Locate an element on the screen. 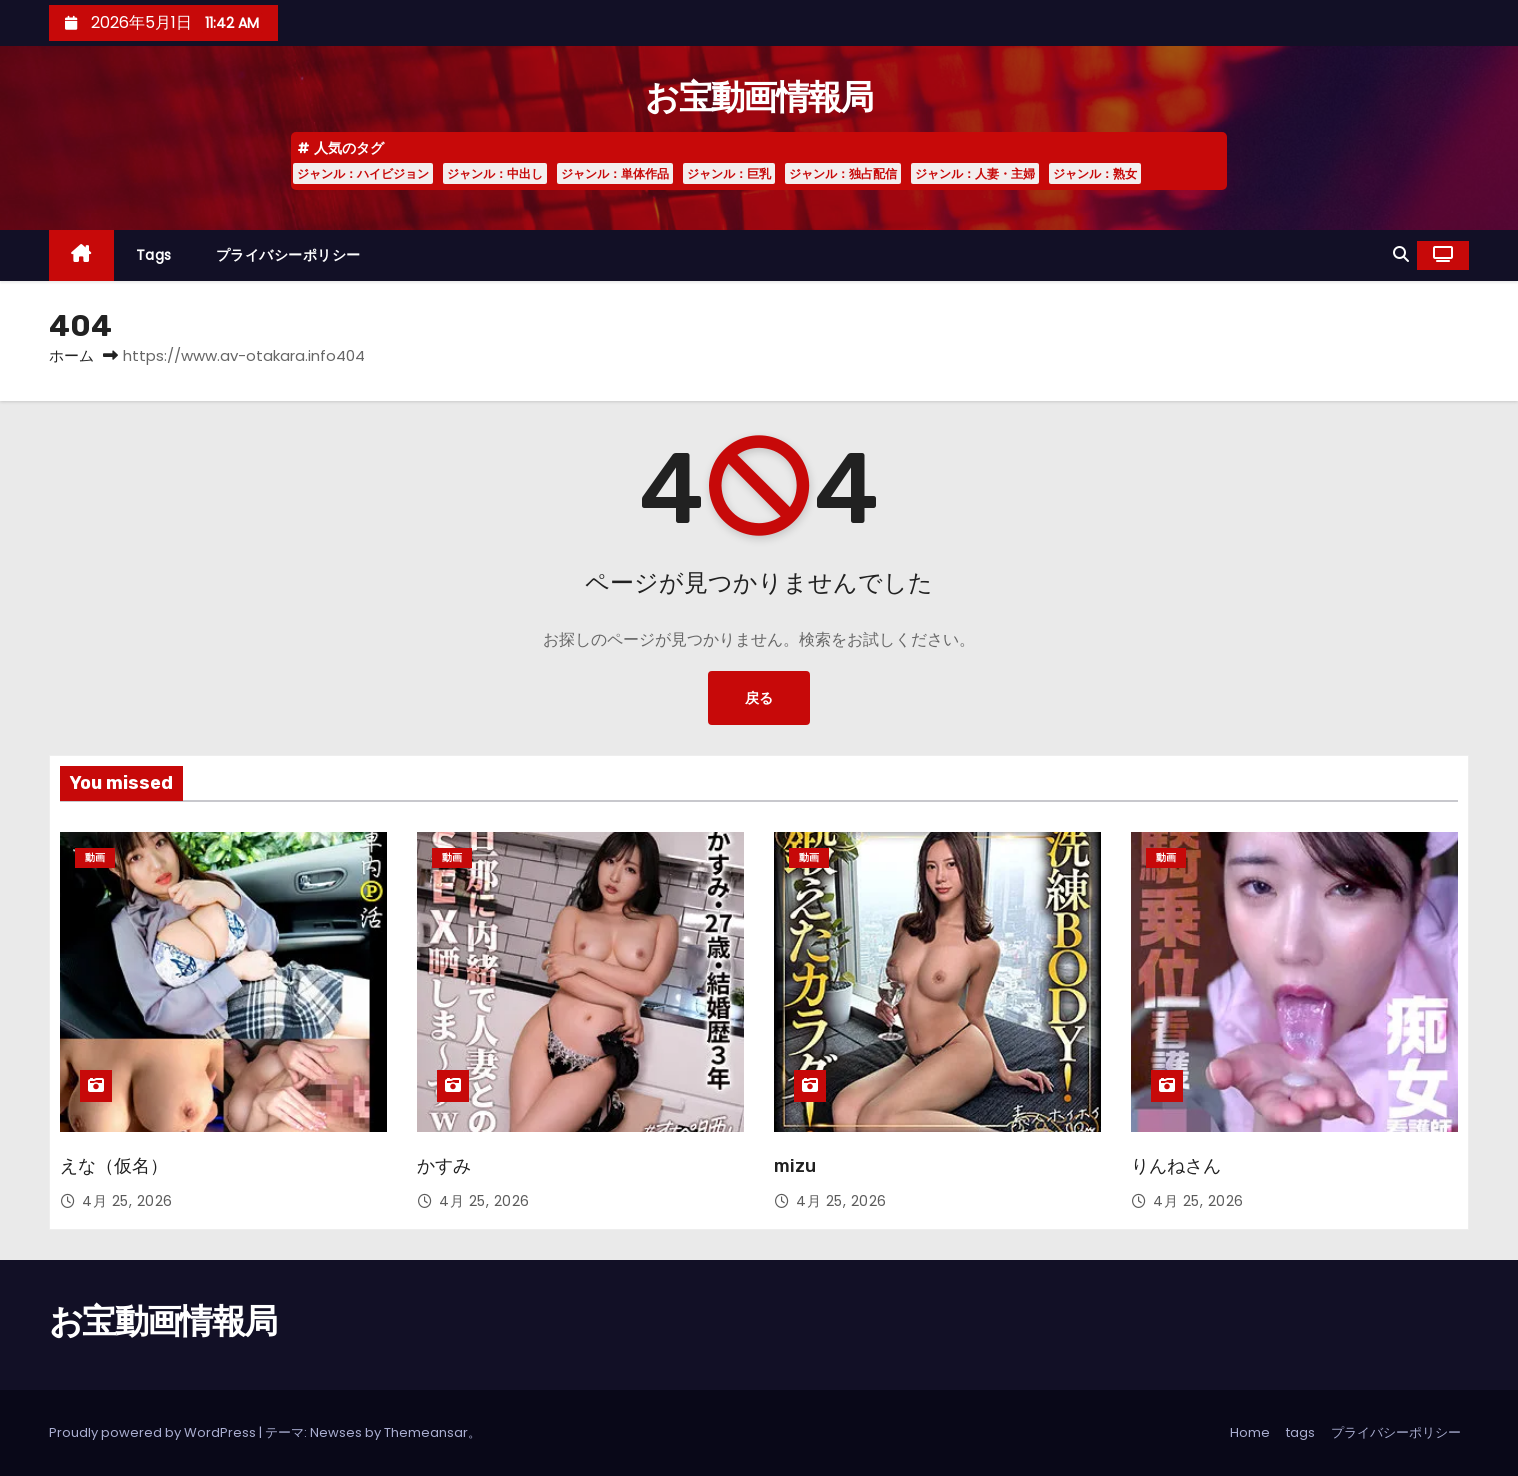  4月 25, 2026 is located at coordinates (127, 1201).